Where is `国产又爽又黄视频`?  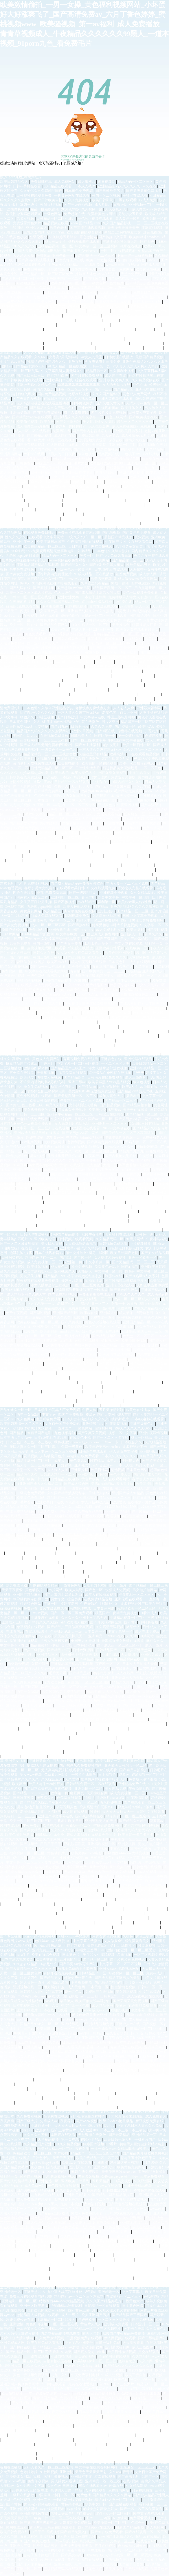 国产又爽又黄视频 is located at coordinates (112, 772).